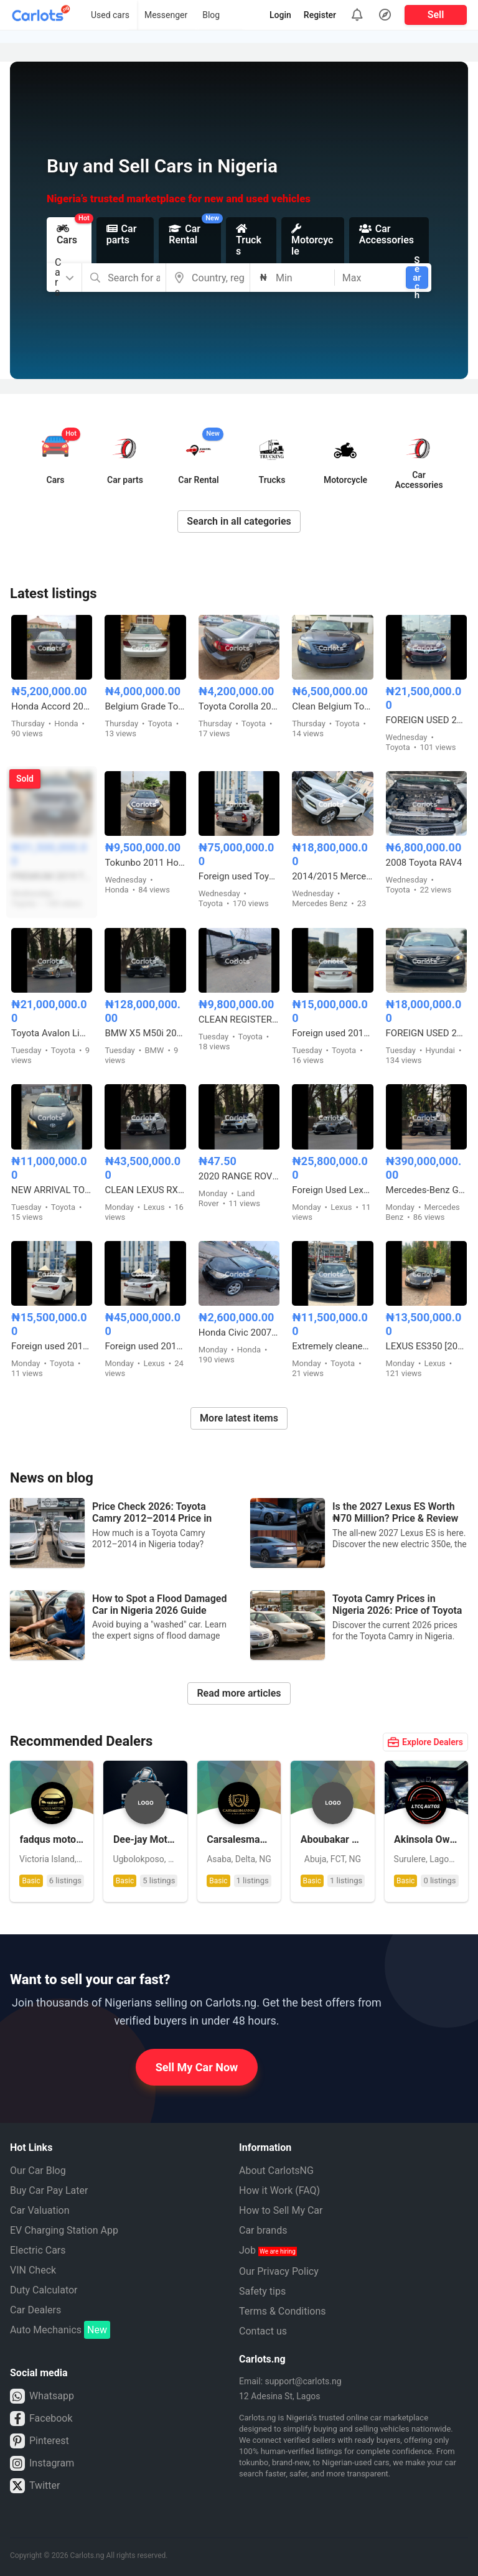 The image size is (478, 2576). I want to click on Safety tips, so click(262, 2291).